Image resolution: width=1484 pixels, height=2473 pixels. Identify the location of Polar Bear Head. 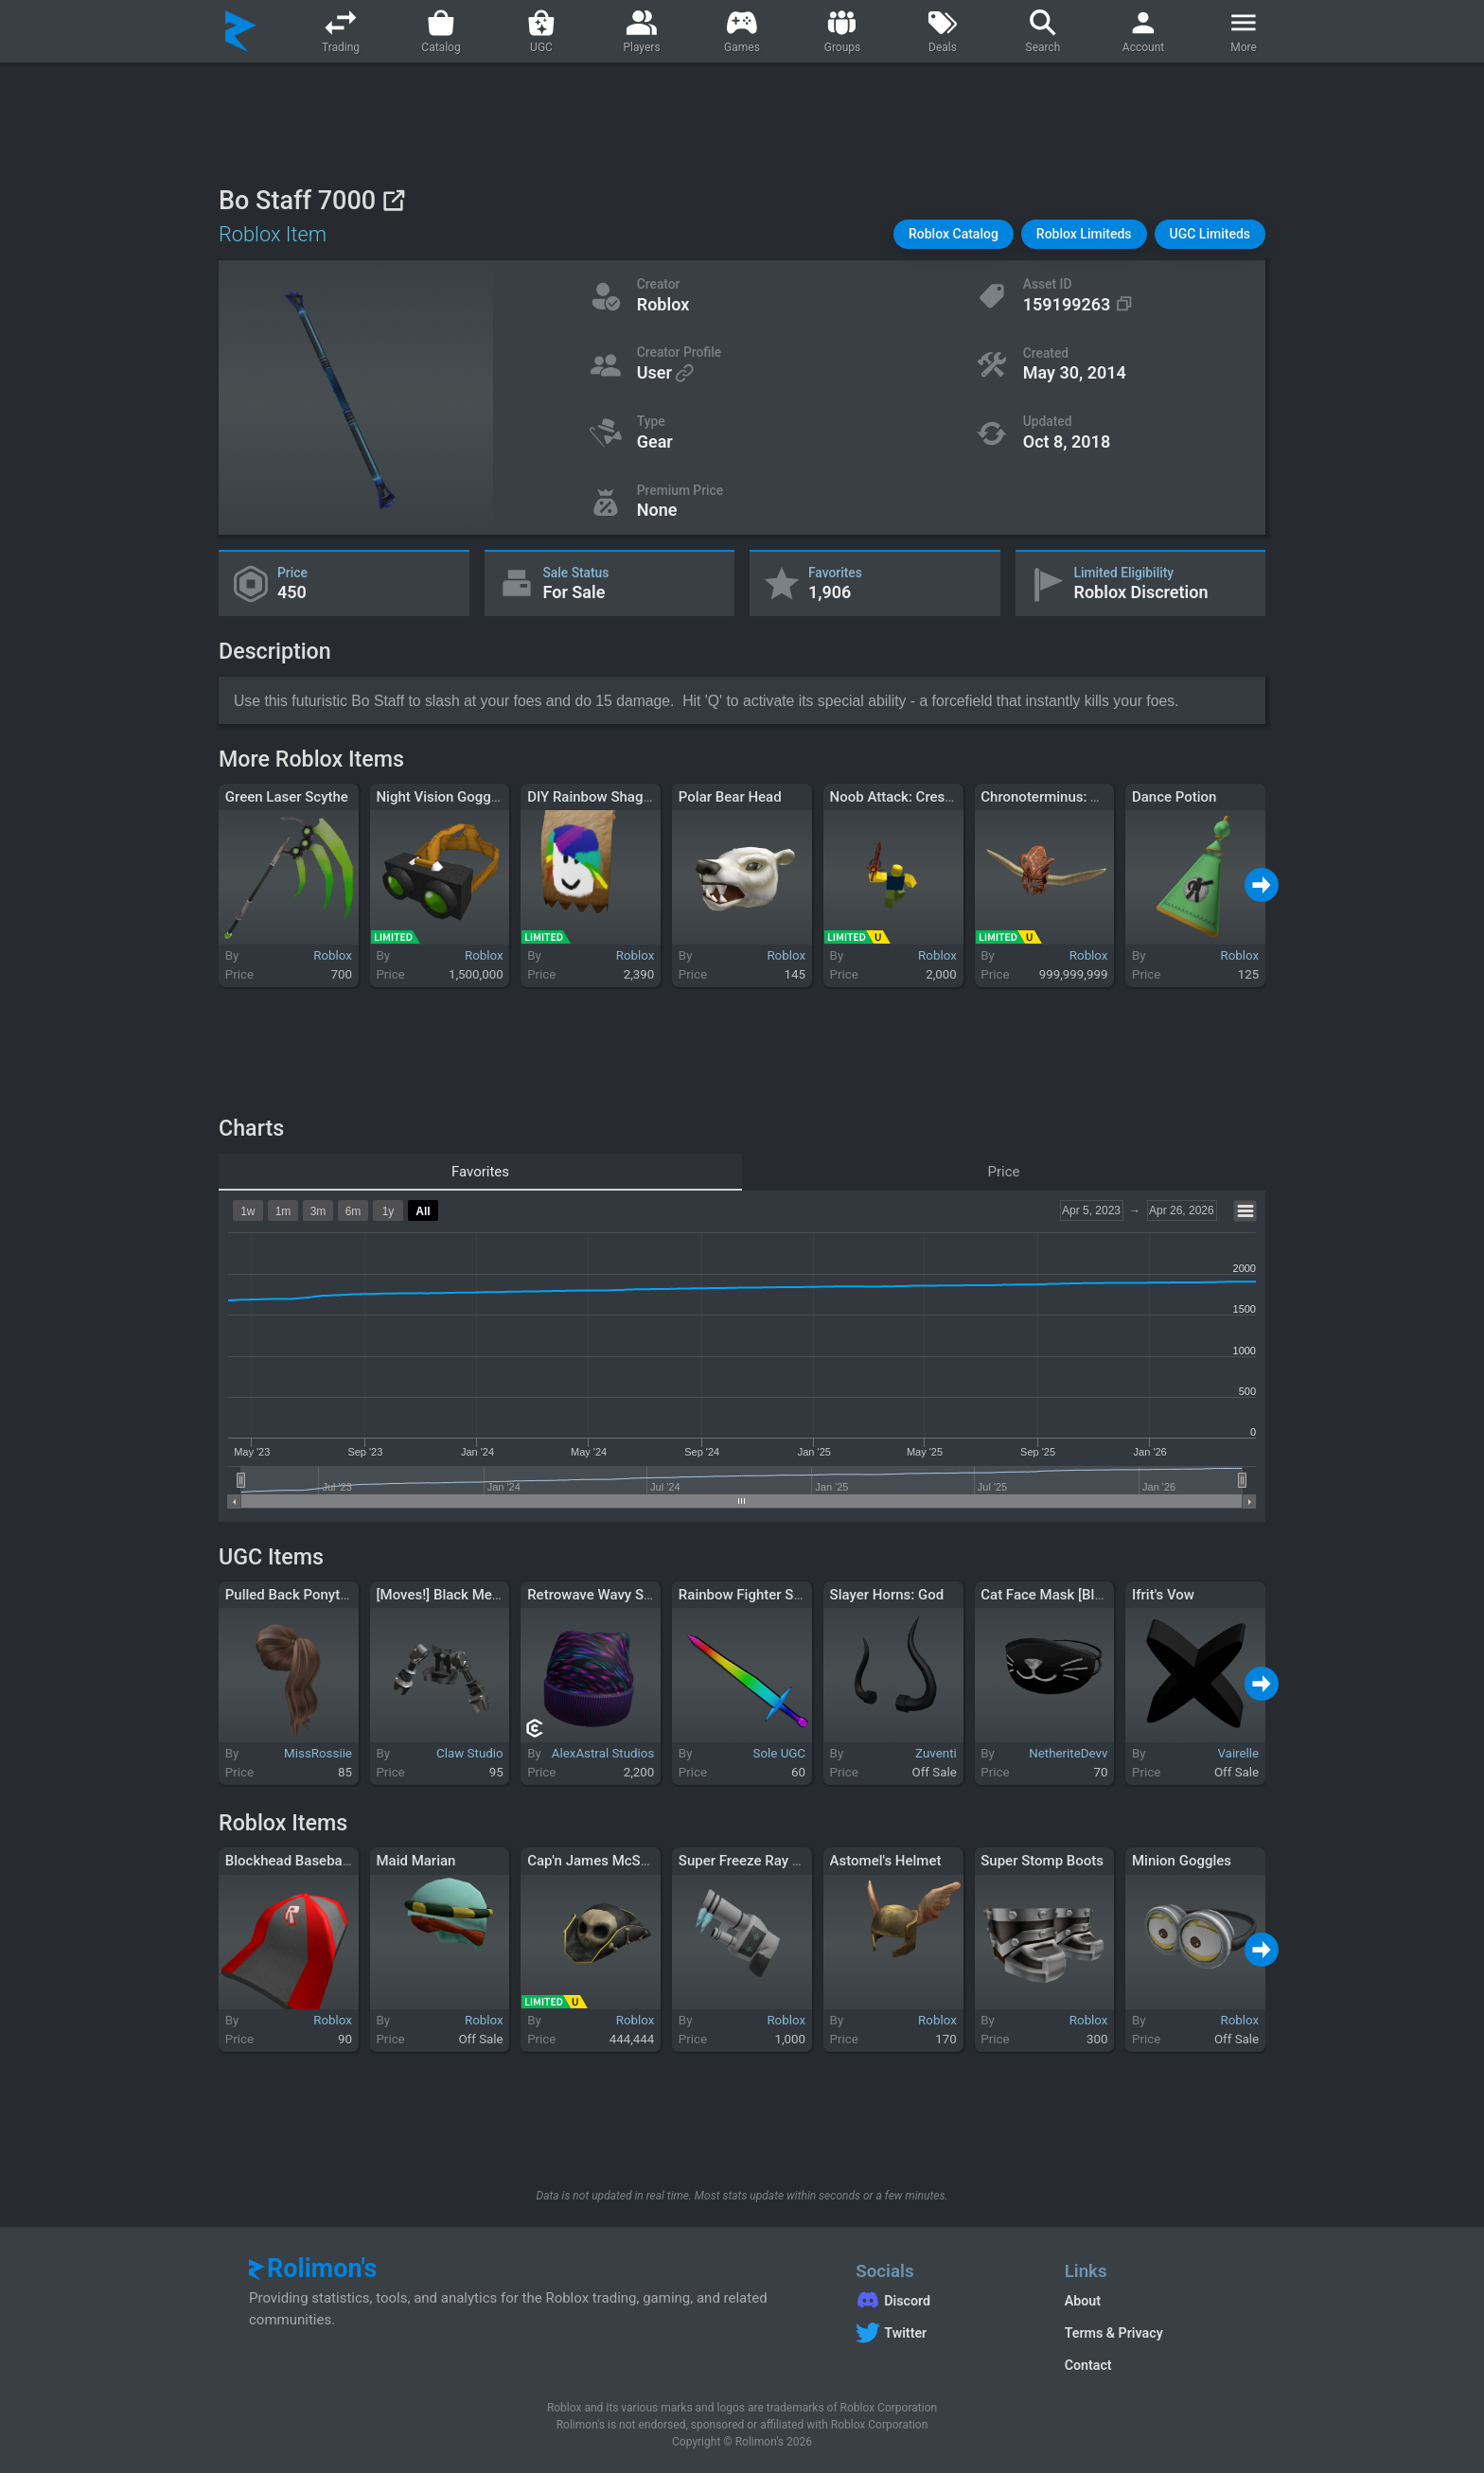
(730, 796).